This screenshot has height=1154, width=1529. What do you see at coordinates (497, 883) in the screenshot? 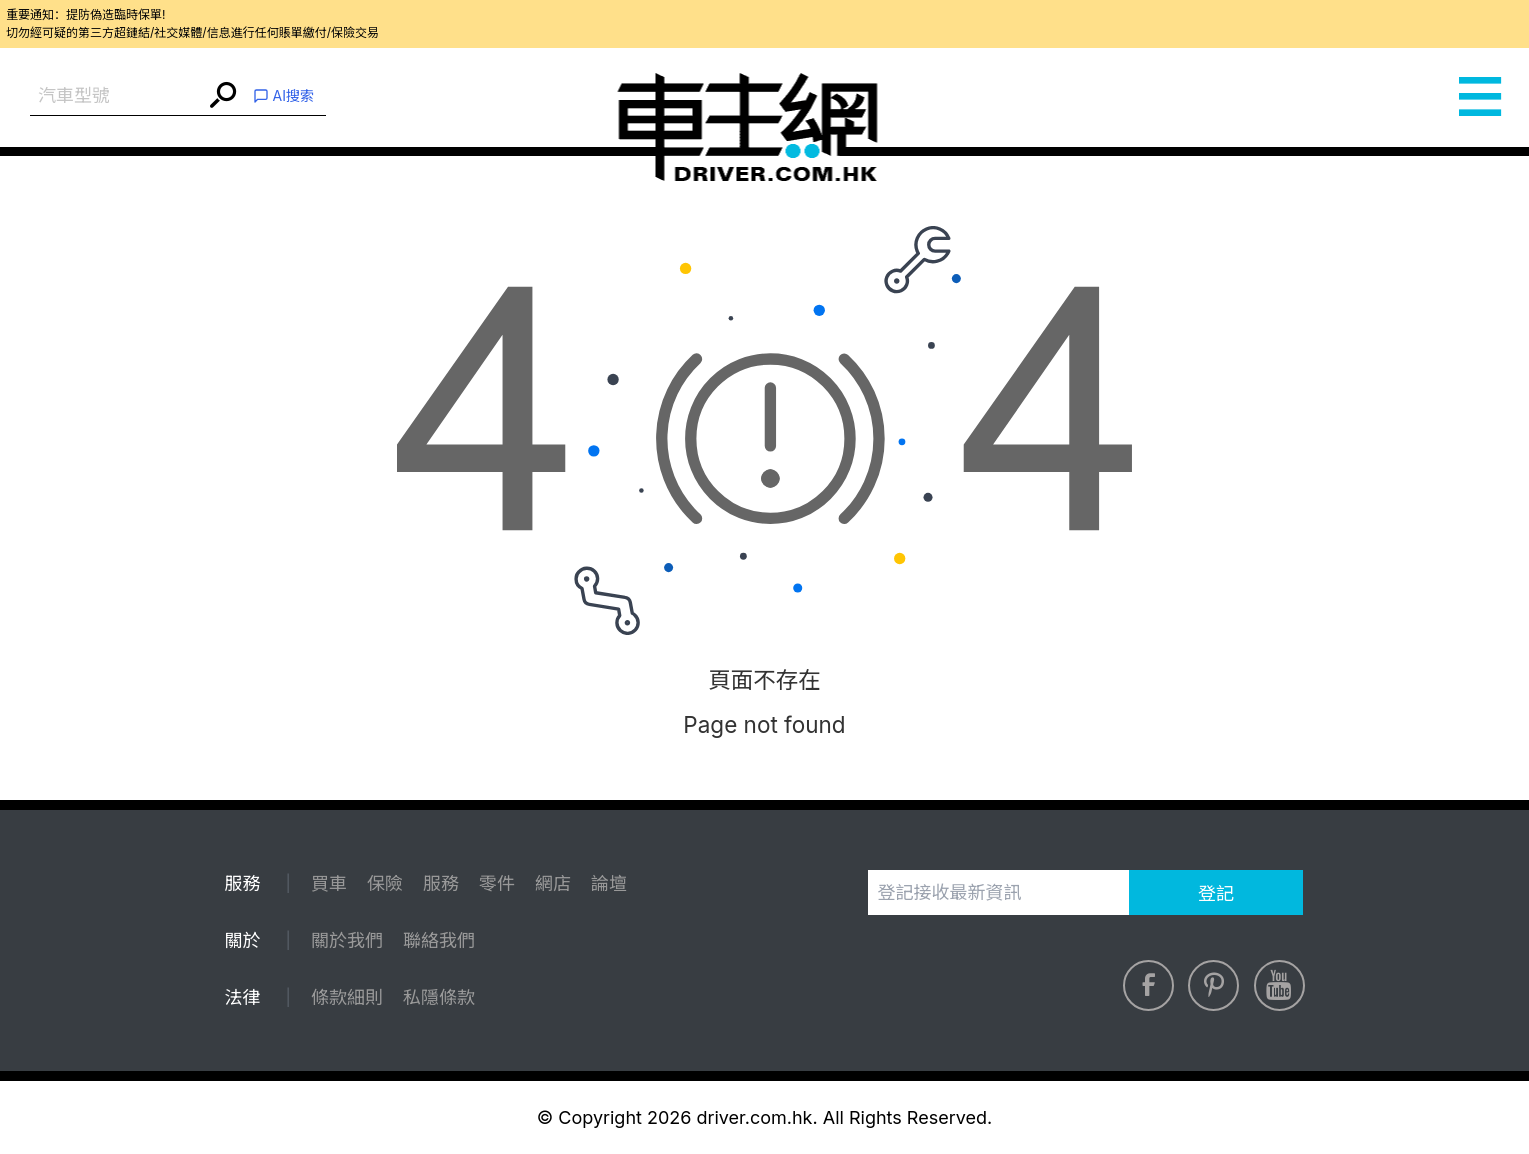
I see `零件` at bounding box center [497, 883].